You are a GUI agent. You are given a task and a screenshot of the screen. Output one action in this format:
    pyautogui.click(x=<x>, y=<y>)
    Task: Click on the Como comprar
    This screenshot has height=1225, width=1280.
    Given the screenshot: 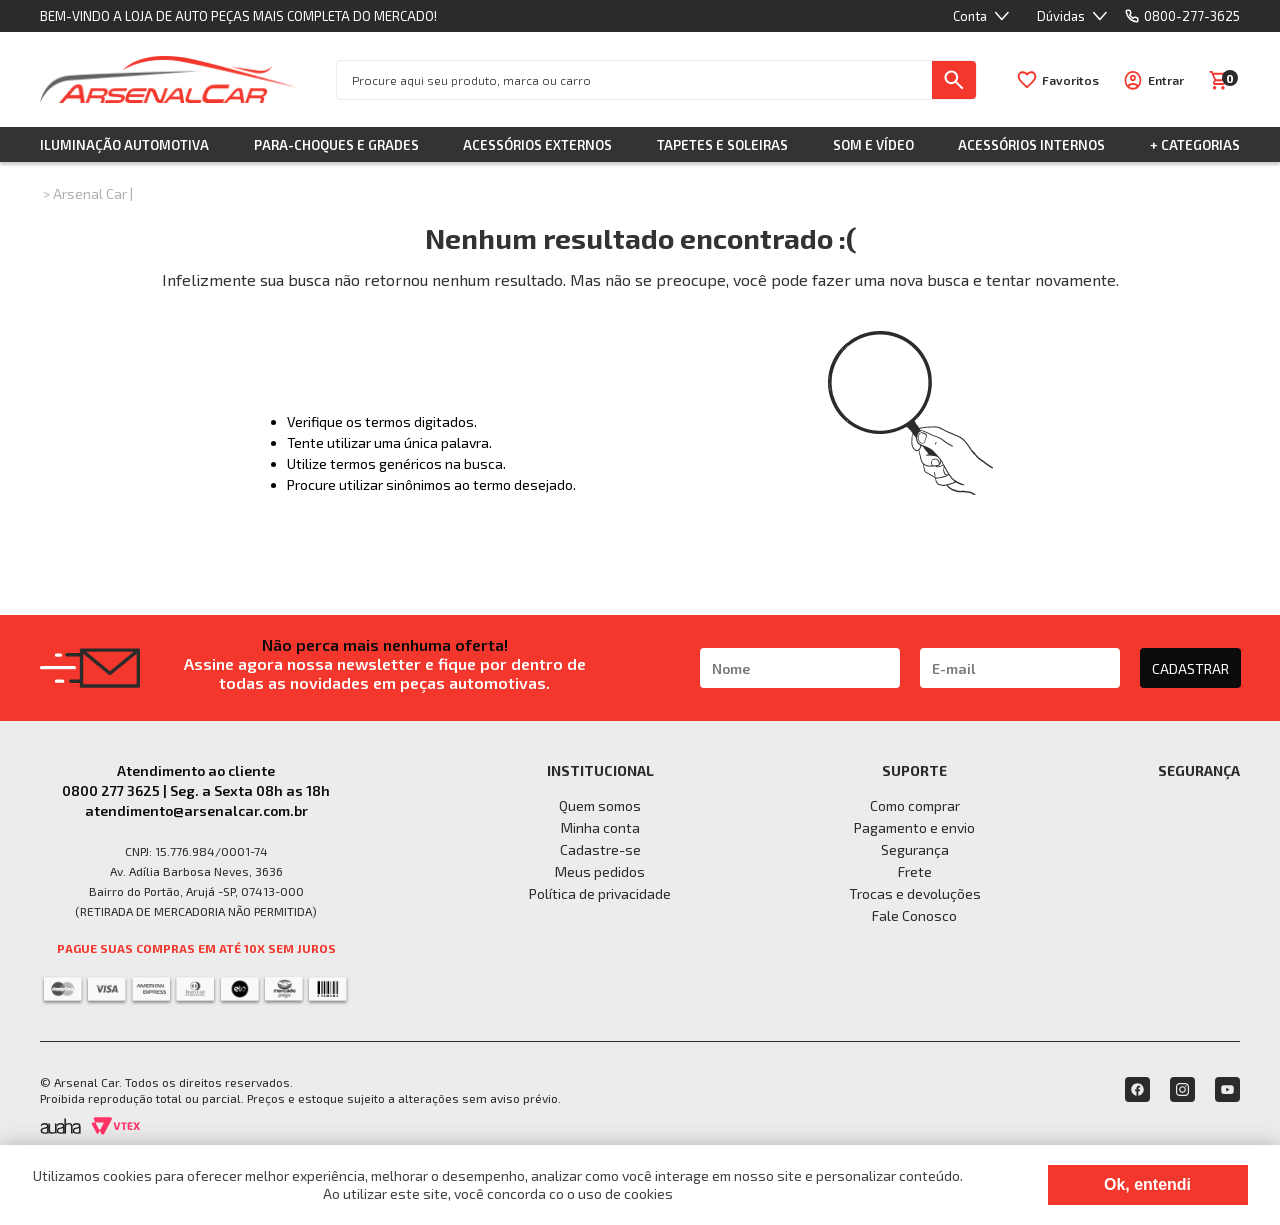 What is the action you would take?
    pyautogui.click(x=915, y=805)
    